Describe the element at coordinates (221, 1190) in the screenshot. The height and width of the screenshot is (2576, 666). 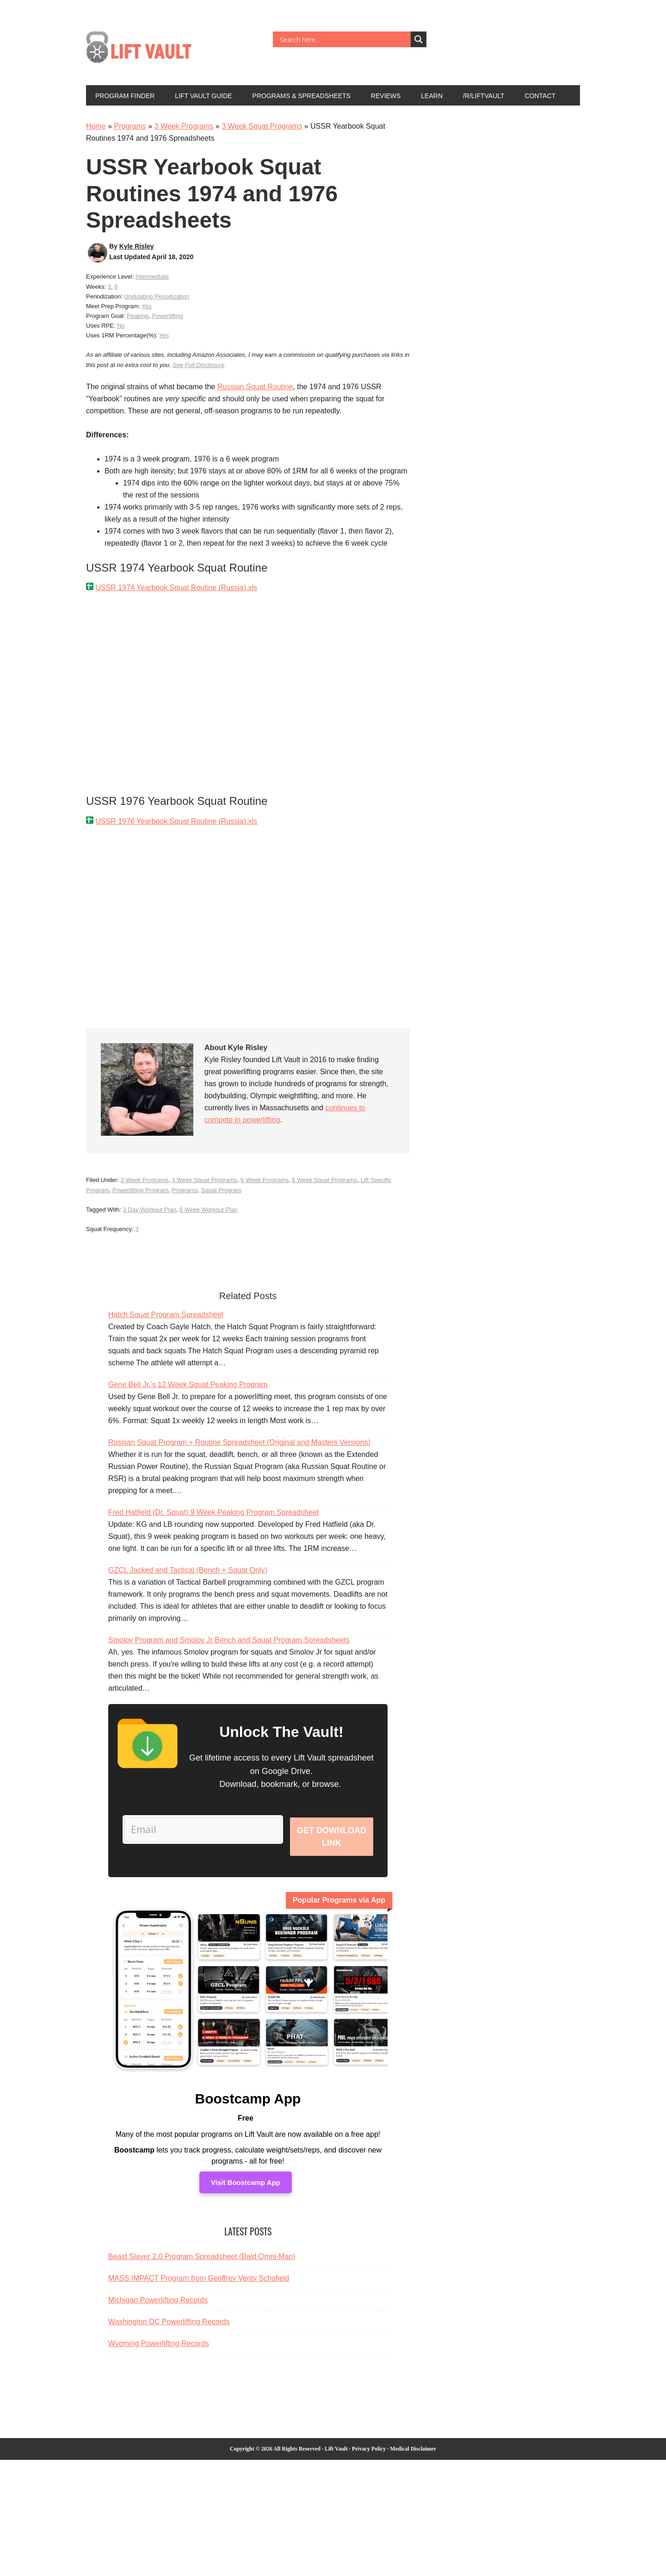
I see `Squat Program` at that location.